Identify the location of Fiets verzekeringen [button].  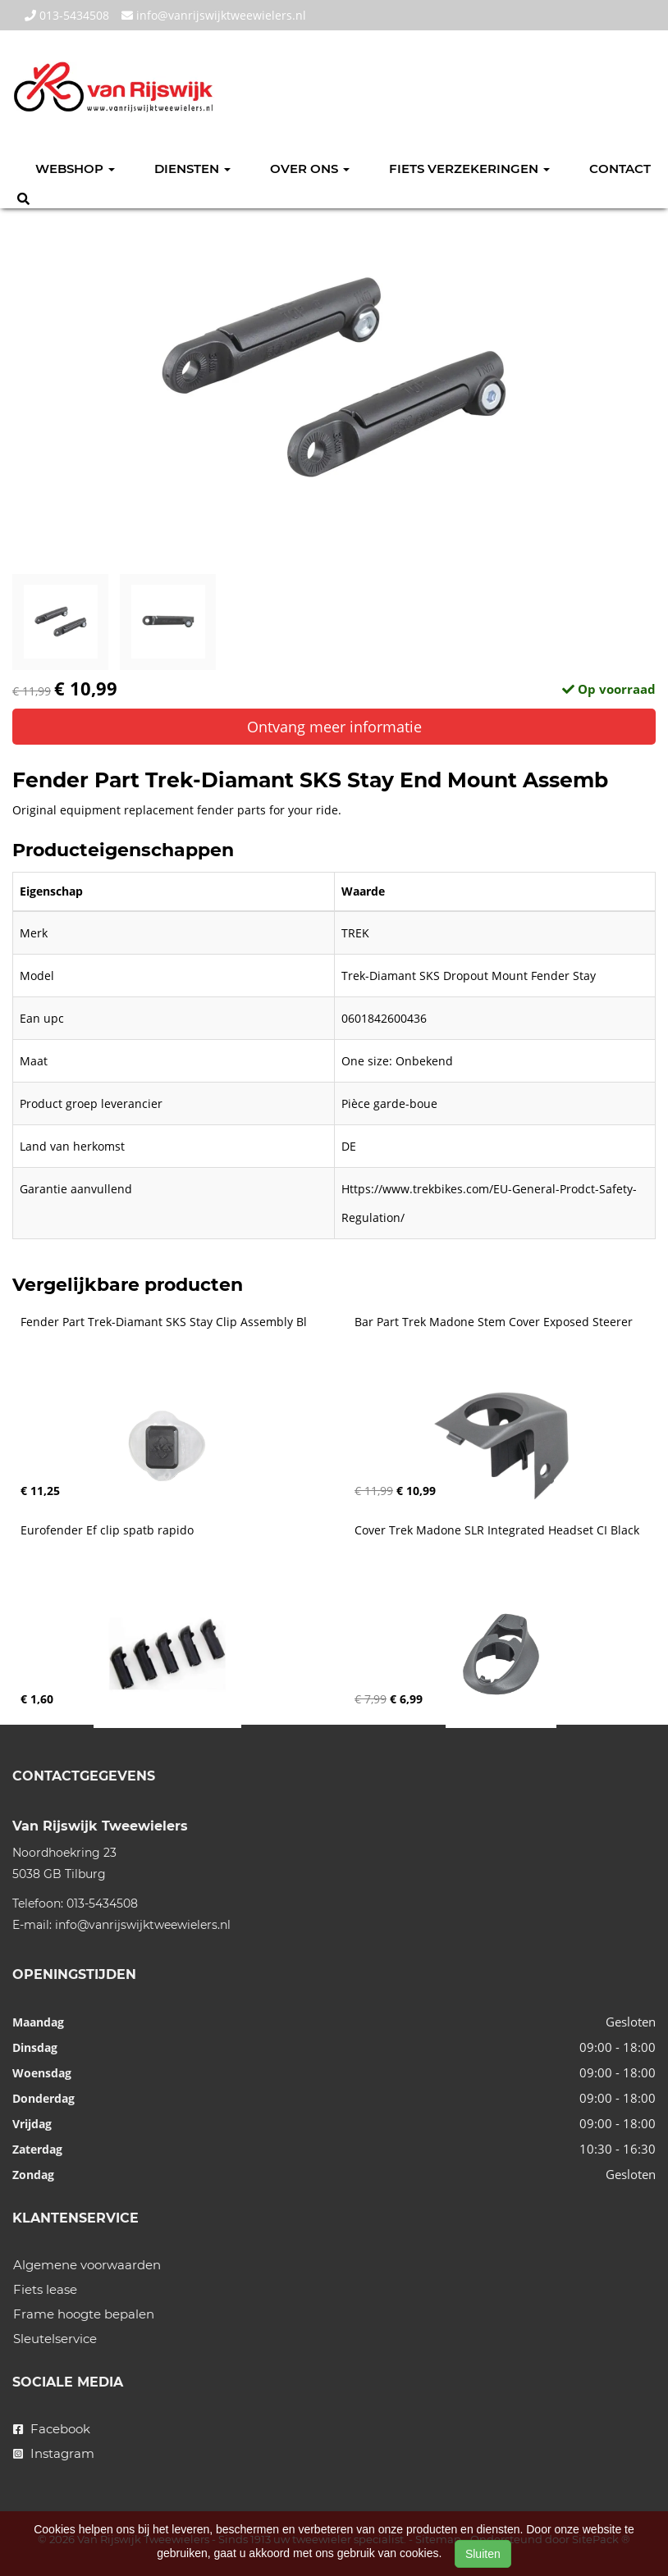
(469, 168).